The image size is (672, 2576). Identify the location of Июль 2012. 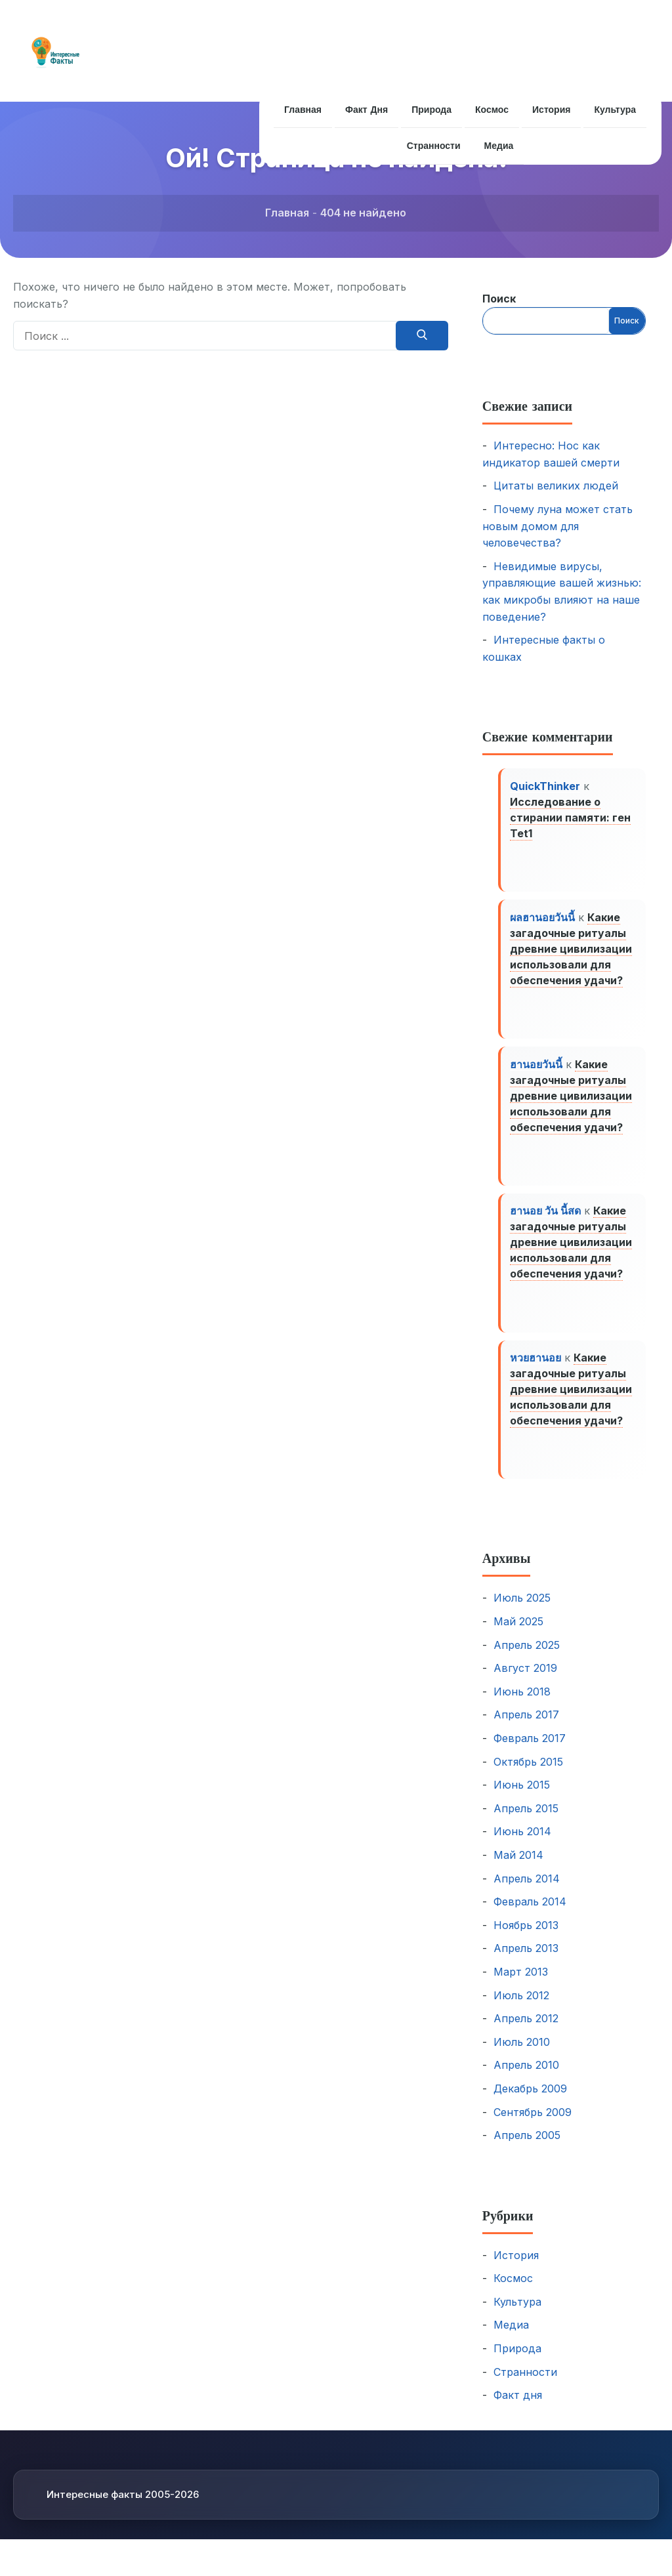
(521, 2008).